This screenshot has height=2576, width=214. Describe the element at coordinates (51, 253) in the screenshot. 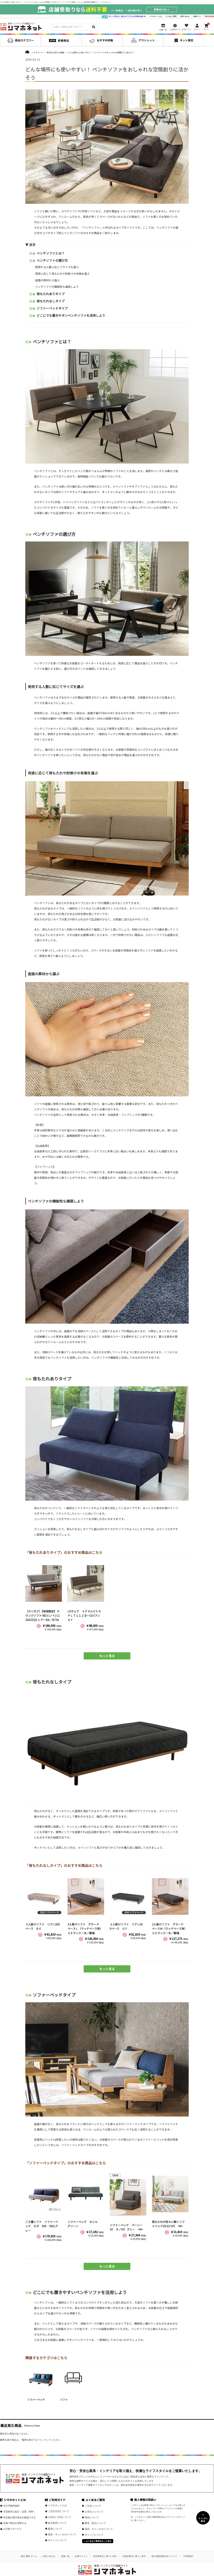

I see `ベンチソファとは？` at that location.